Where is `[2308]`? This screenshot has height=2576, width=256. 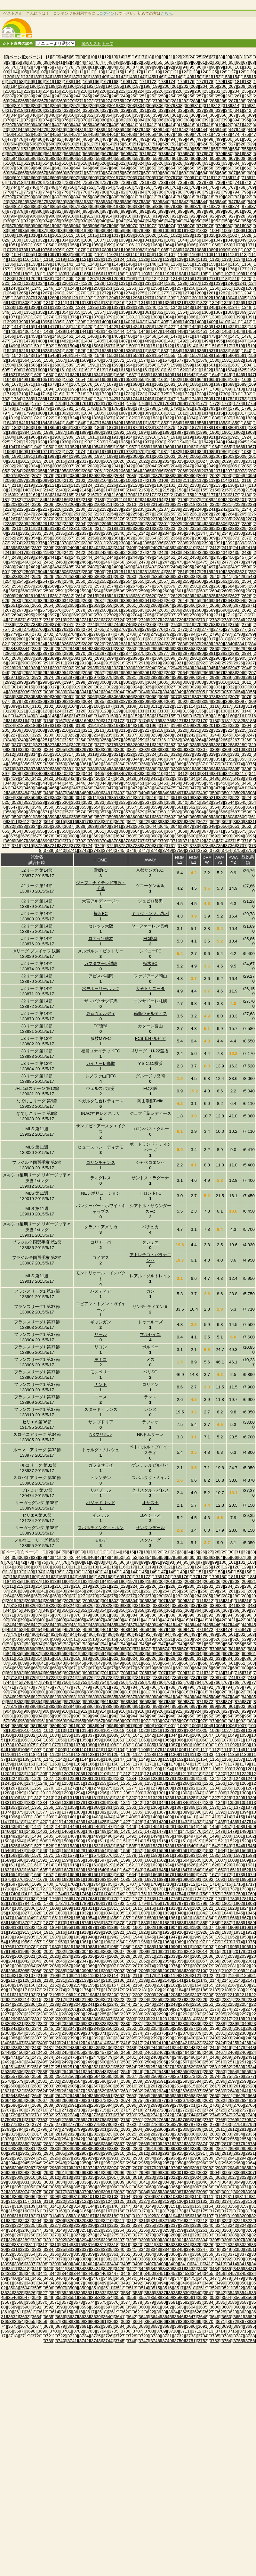 [2308] is located at coordinates (246, 523).